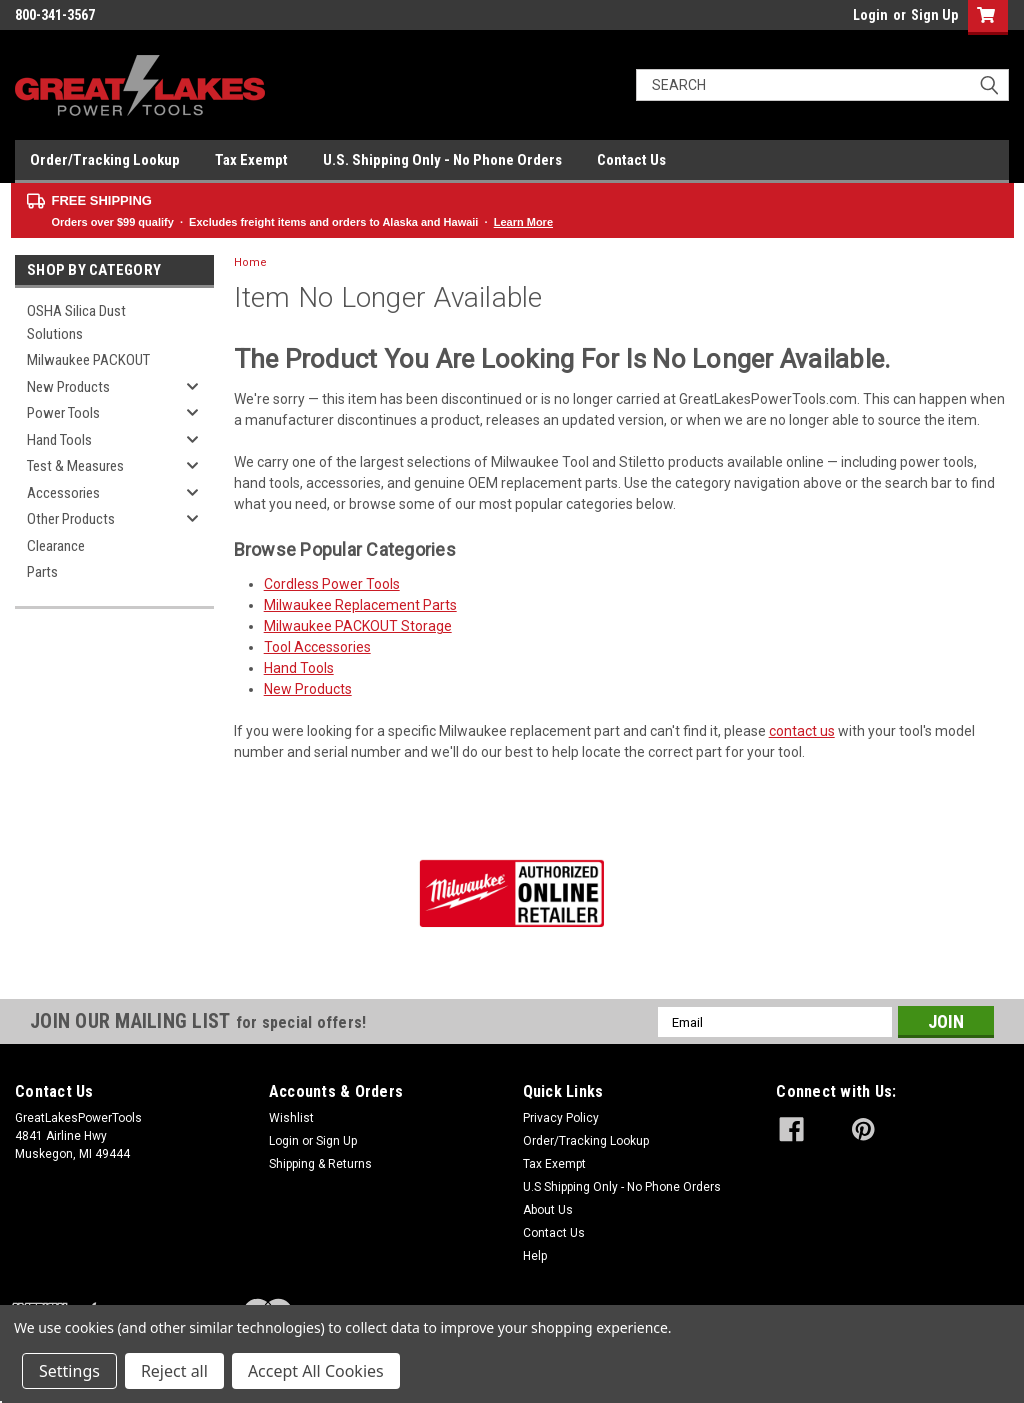 This screenshot has width=1024, height=1403. I want to click on Accept All Cookies, so click(316, 1371).